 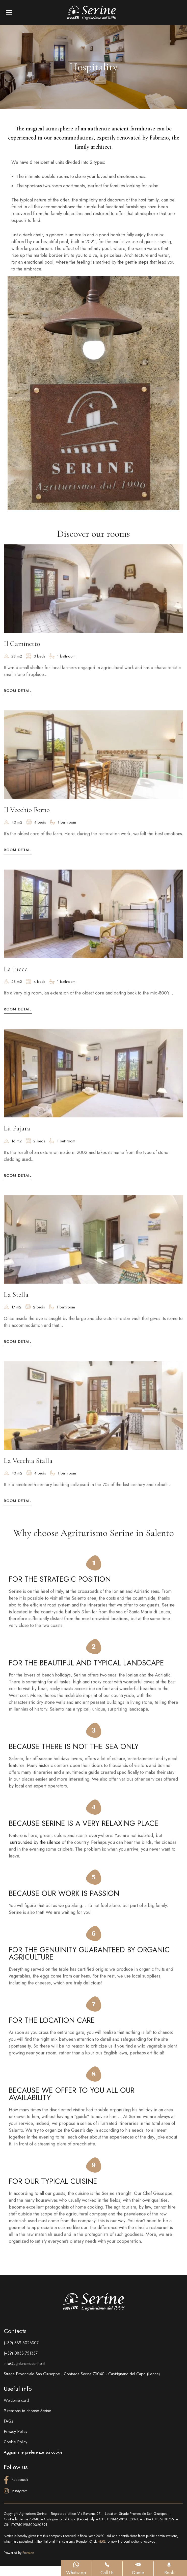 I want to click on Room Detail, so click(x=18, y=698).